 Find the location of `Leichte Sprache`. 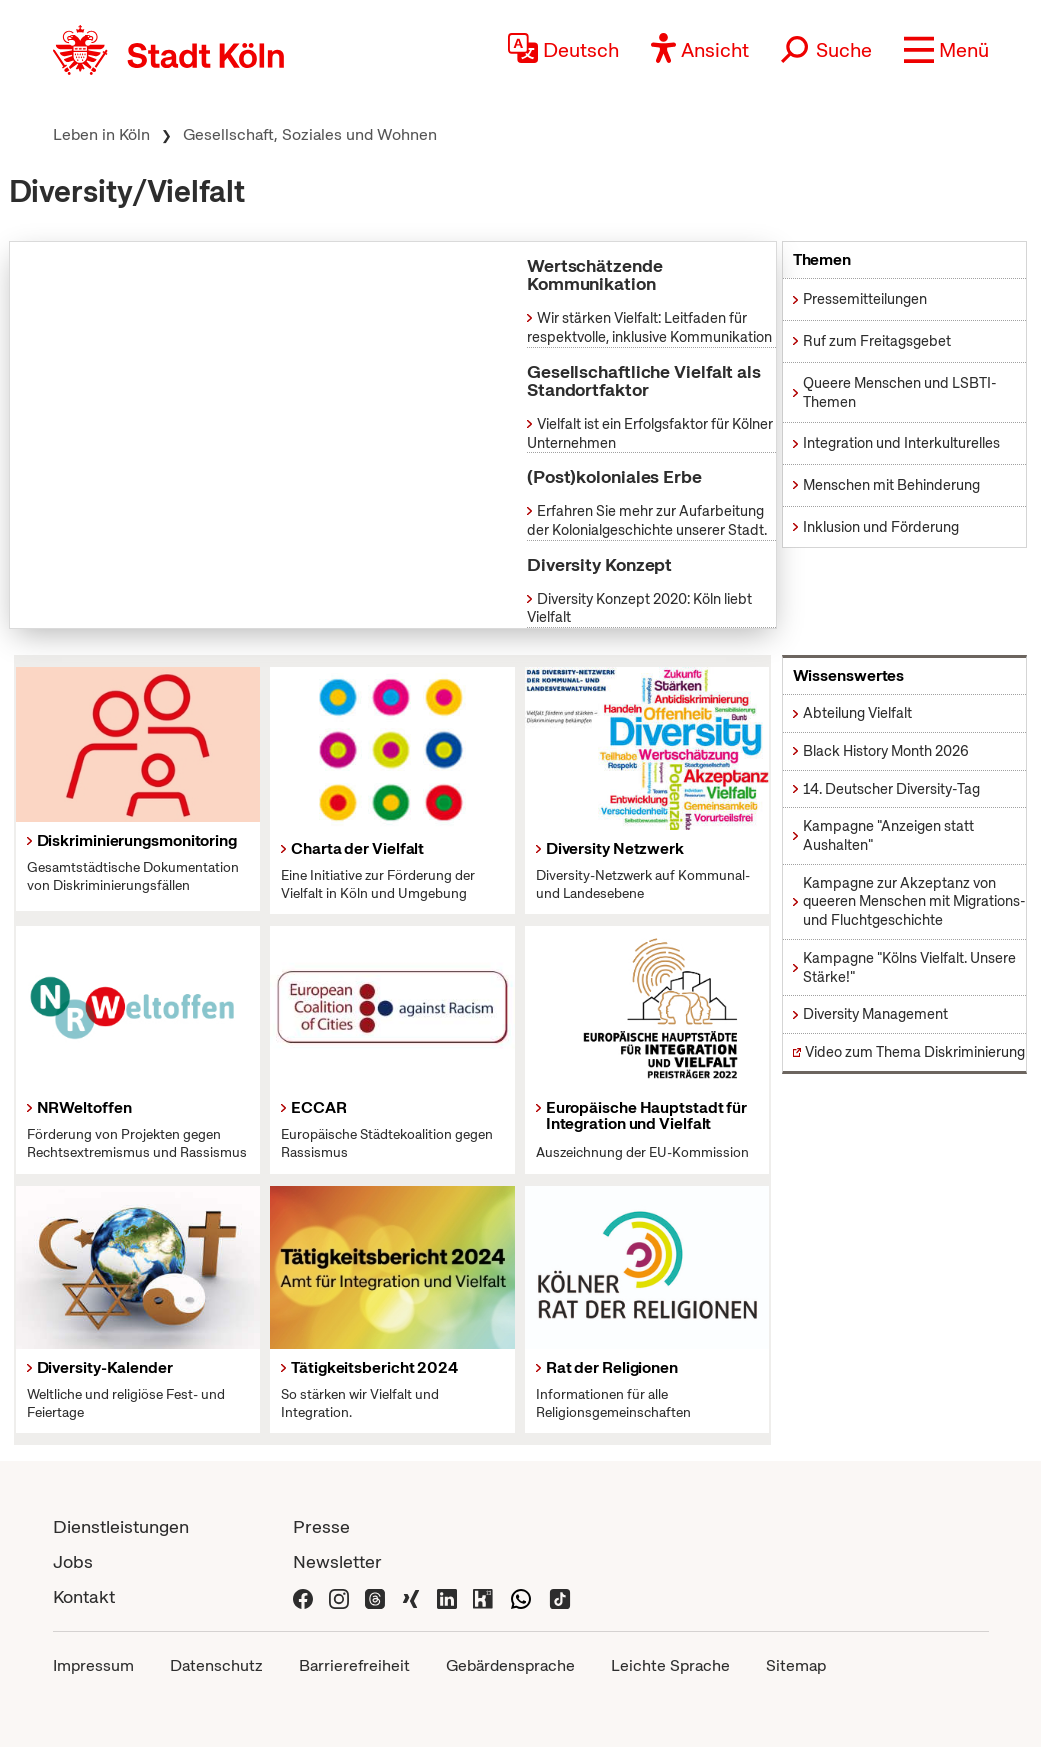

Leichte Sprache is located at coordinates (670, 1665).